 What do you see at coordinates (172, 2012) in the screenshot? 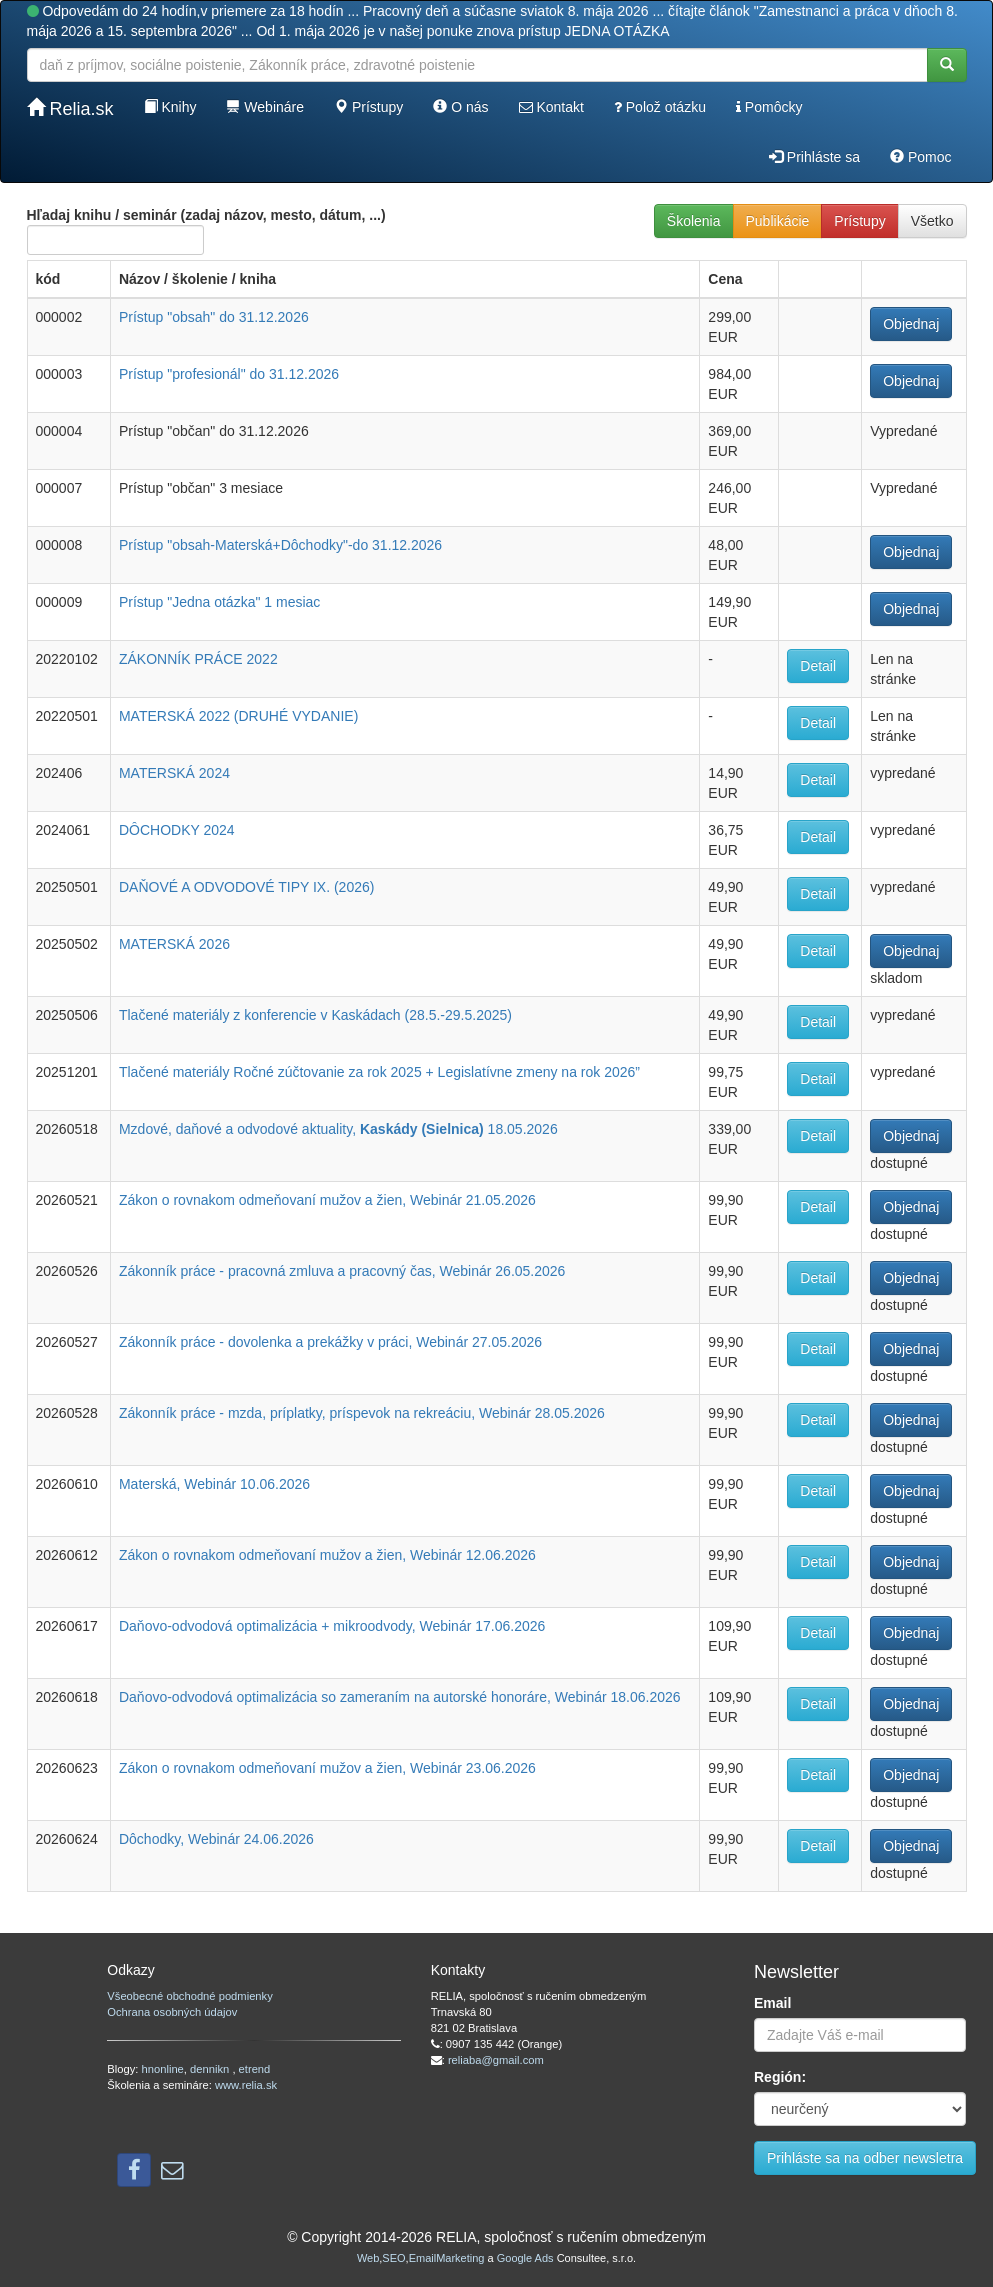
I see `Ochrana osobných údajov` at bounding box center [172, 2012].